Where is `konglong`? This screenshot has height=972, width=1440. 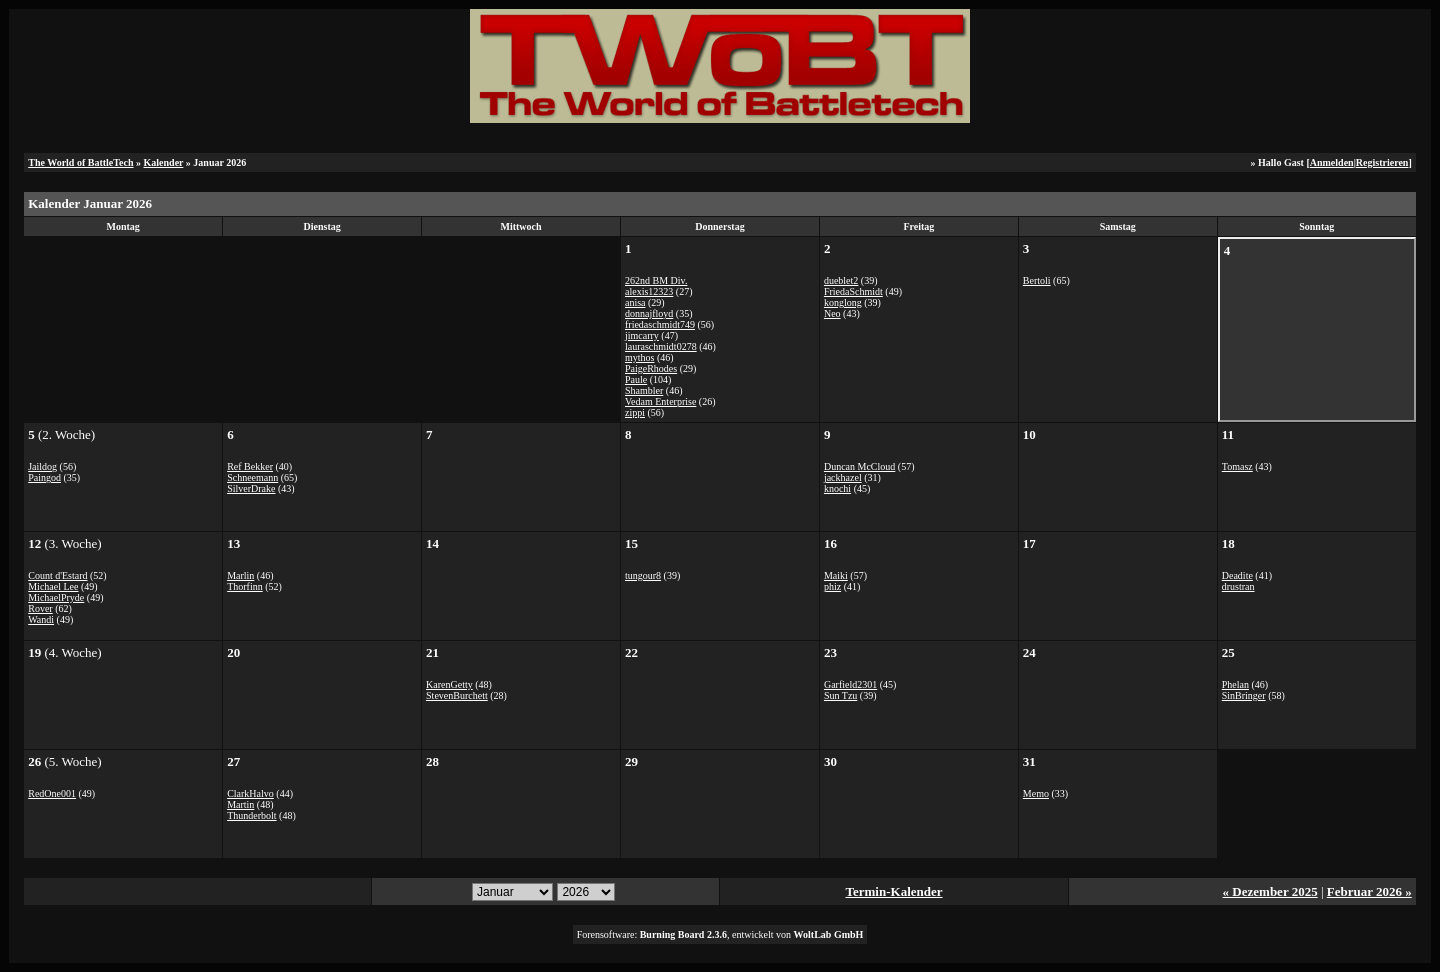
konglong is located at coordinates (843, 302).